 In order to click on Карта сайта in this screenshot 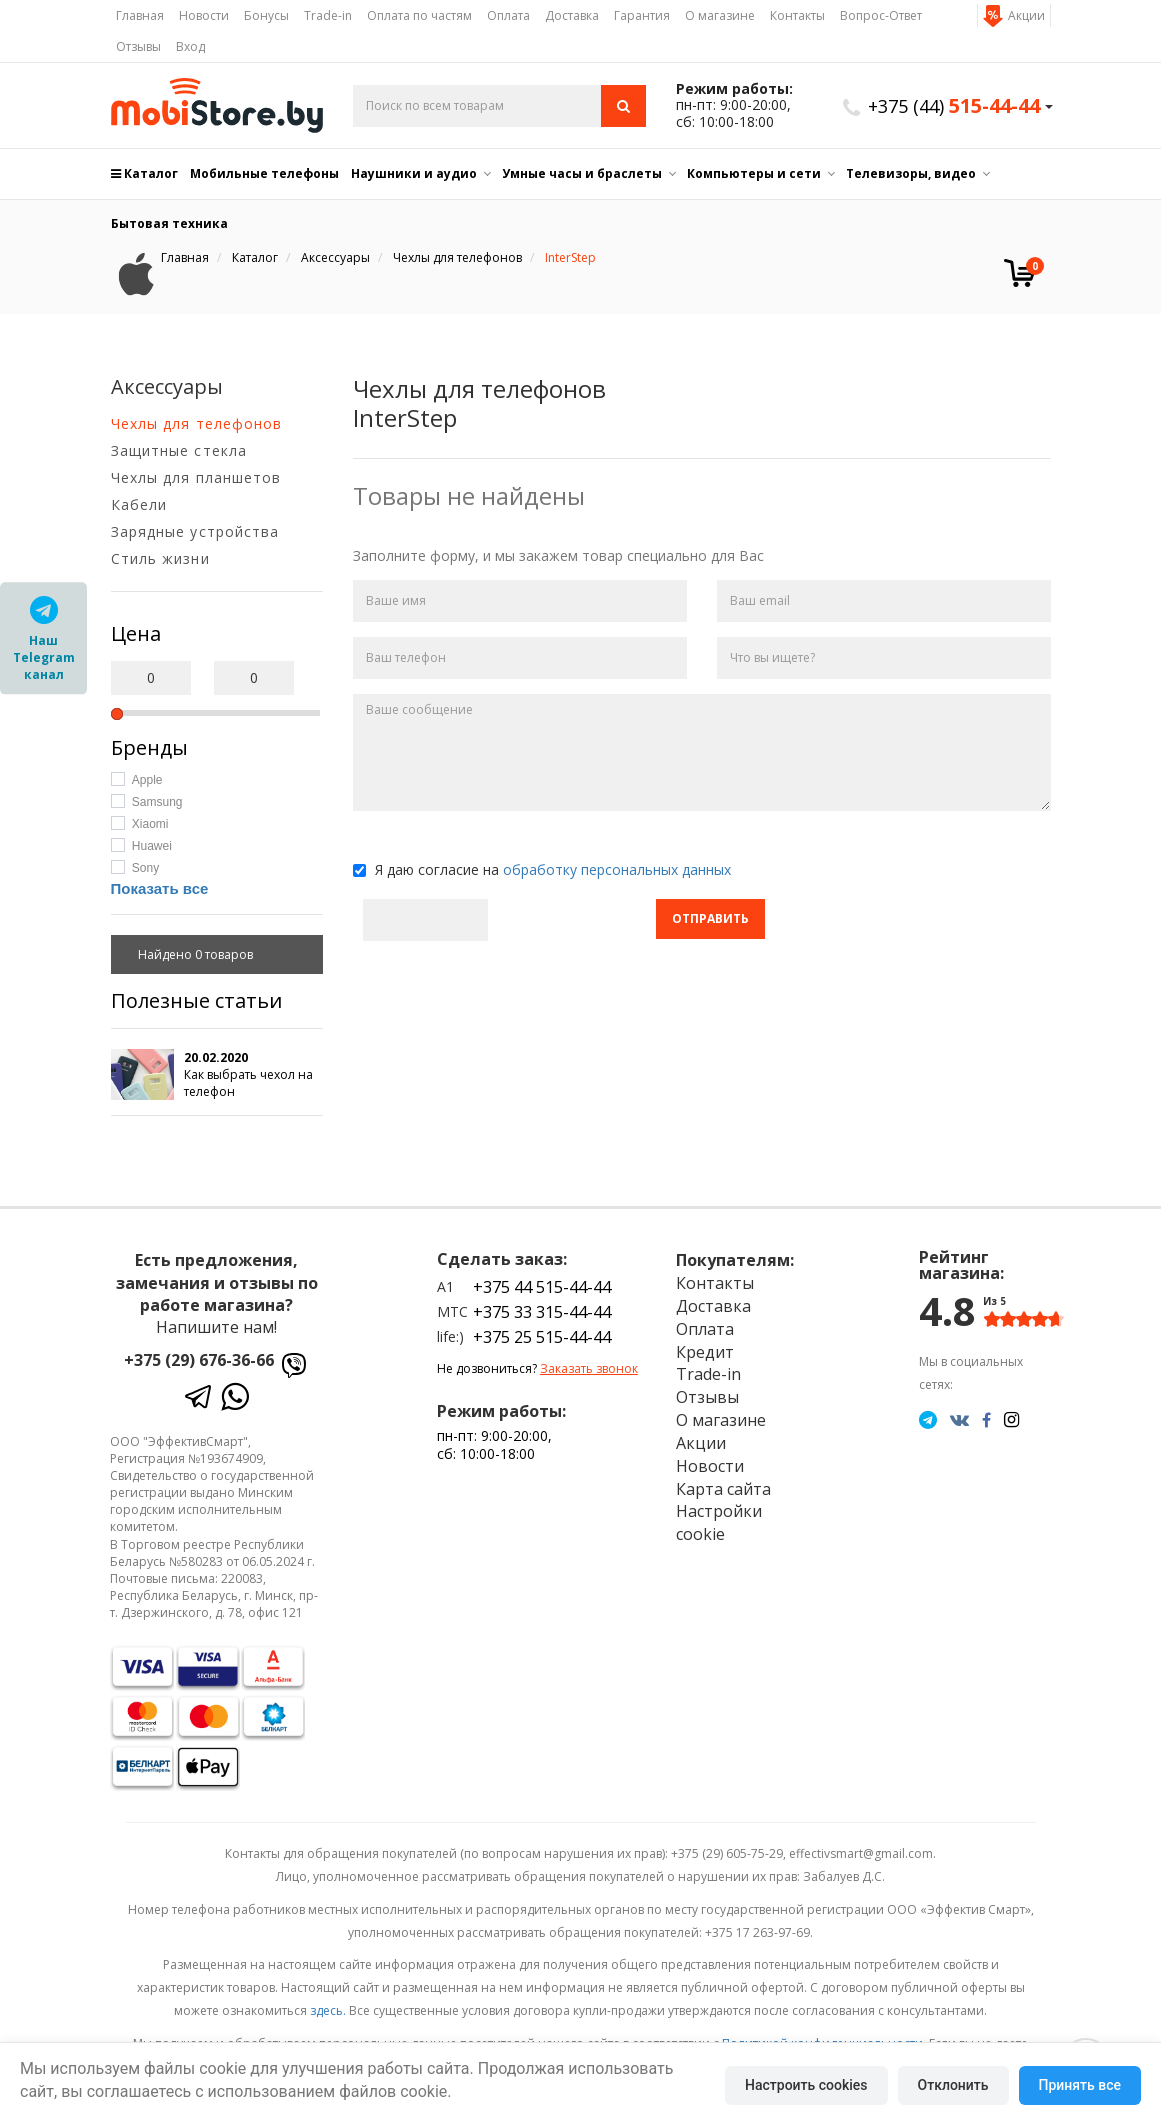, I will do `click(723, 1489)`.